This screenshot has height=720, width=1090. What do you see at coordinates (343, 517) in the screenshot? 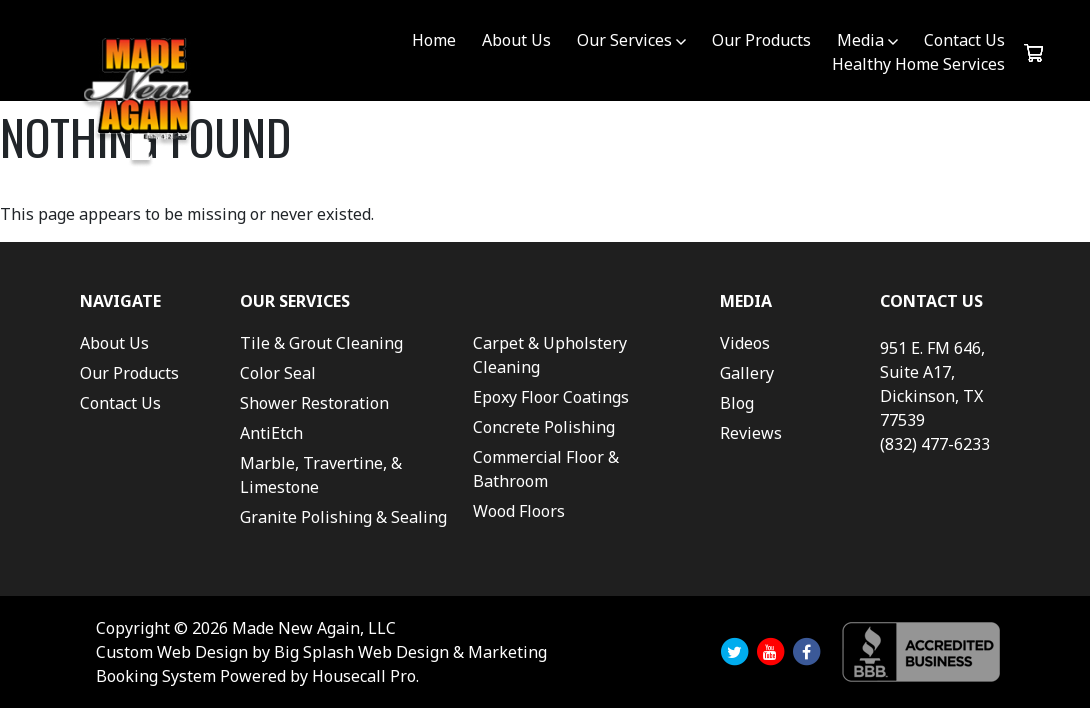
I see `Granite Polishing & Sealing` at bounding box center [343, 517].